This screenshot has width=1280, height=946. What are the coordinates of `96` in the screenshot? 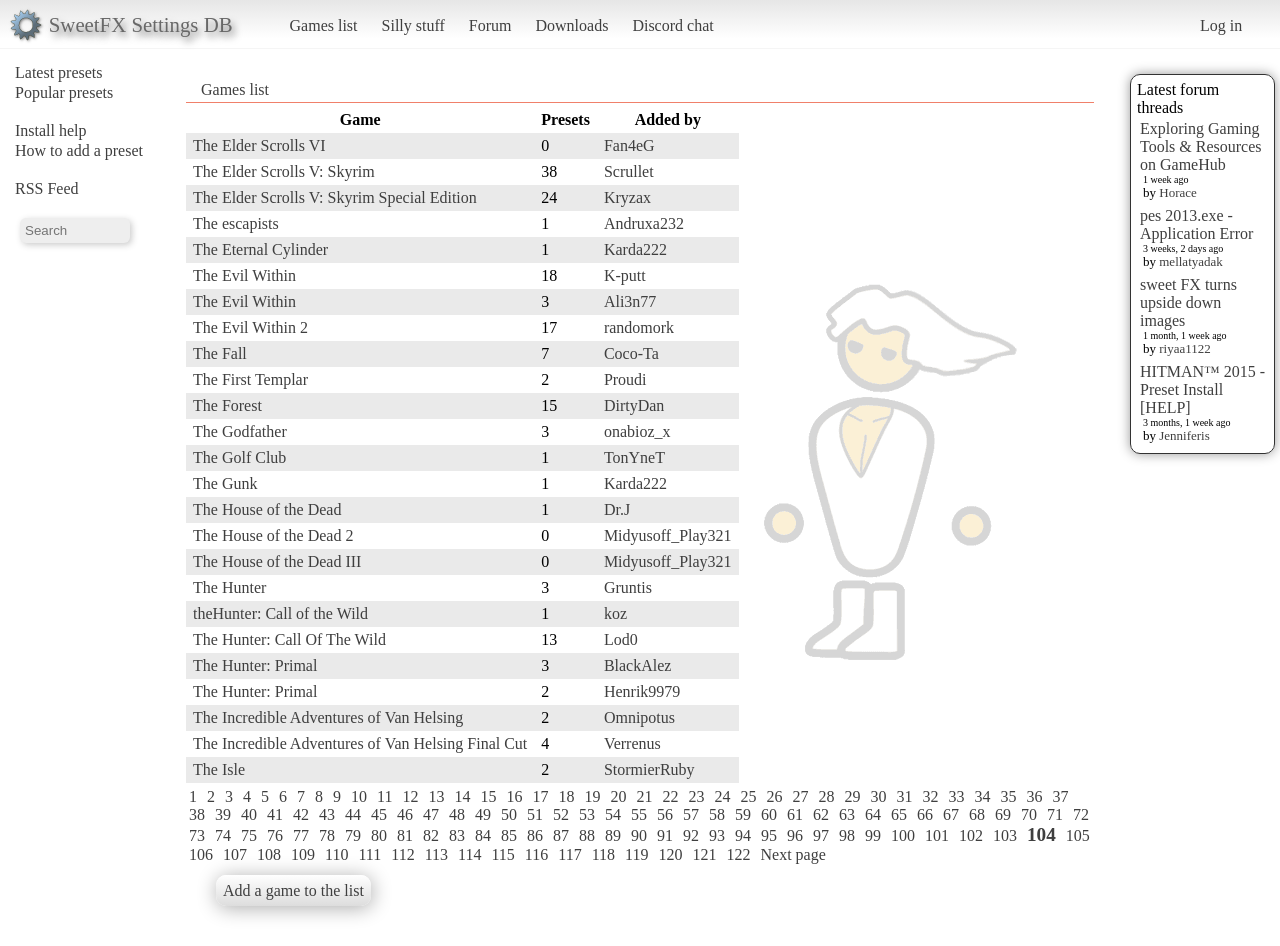 It's located at (795, 835).